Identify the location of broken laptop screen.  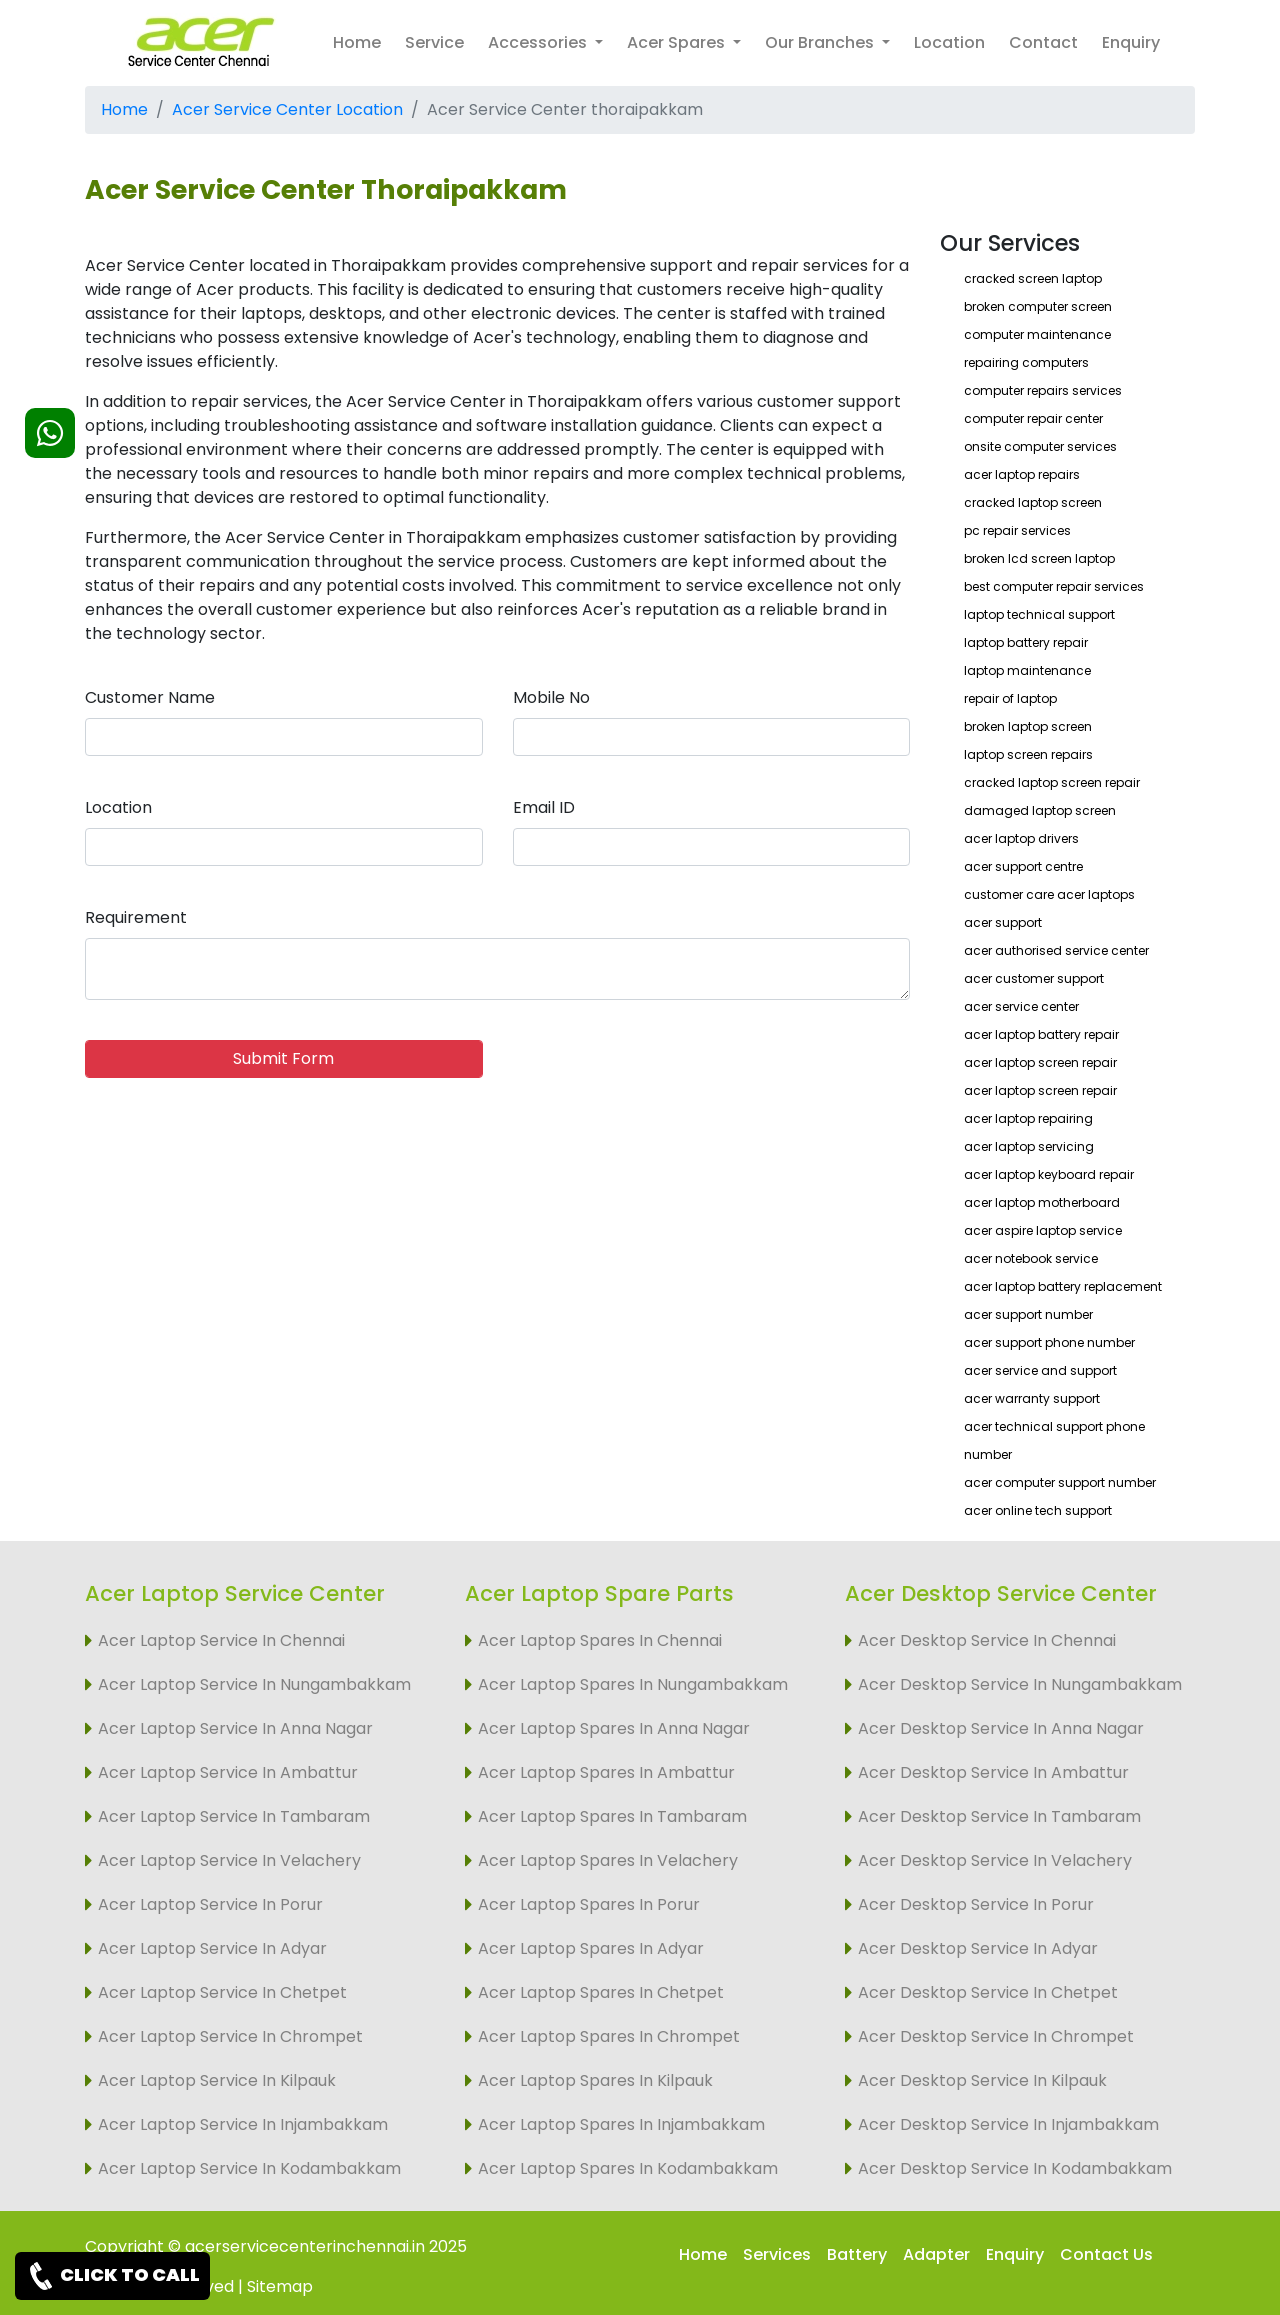
(1028, 726).